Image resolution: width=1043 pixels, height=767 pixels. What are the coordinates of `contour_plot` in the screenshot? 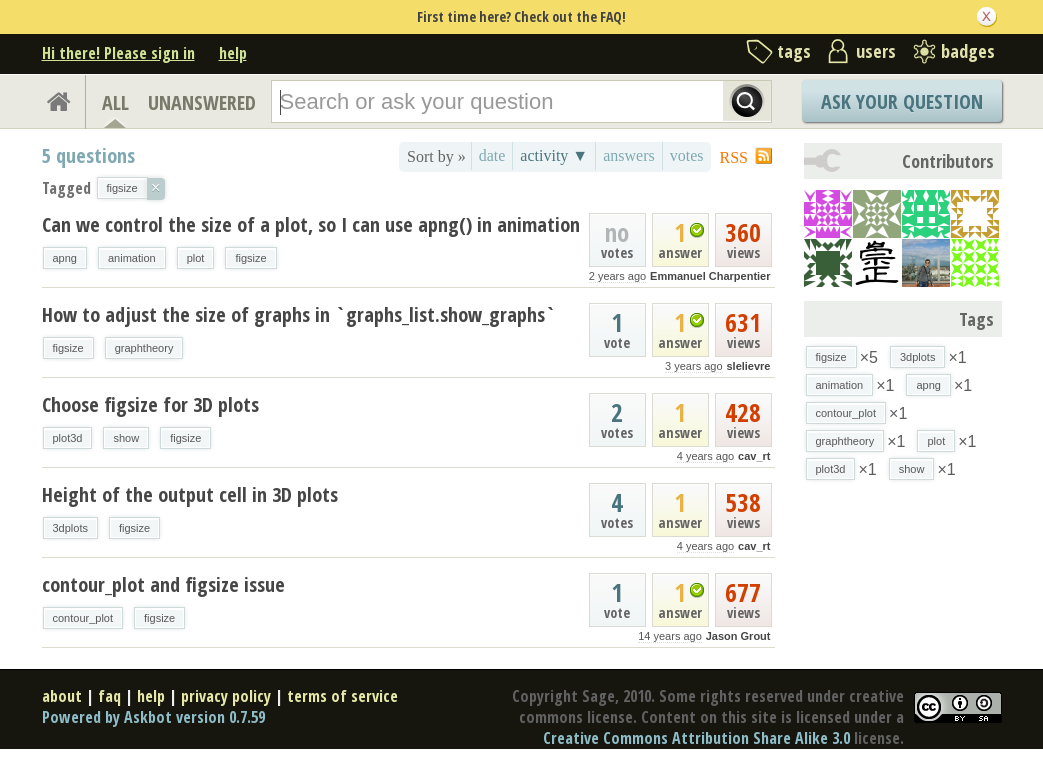 It's located at (83, 618).